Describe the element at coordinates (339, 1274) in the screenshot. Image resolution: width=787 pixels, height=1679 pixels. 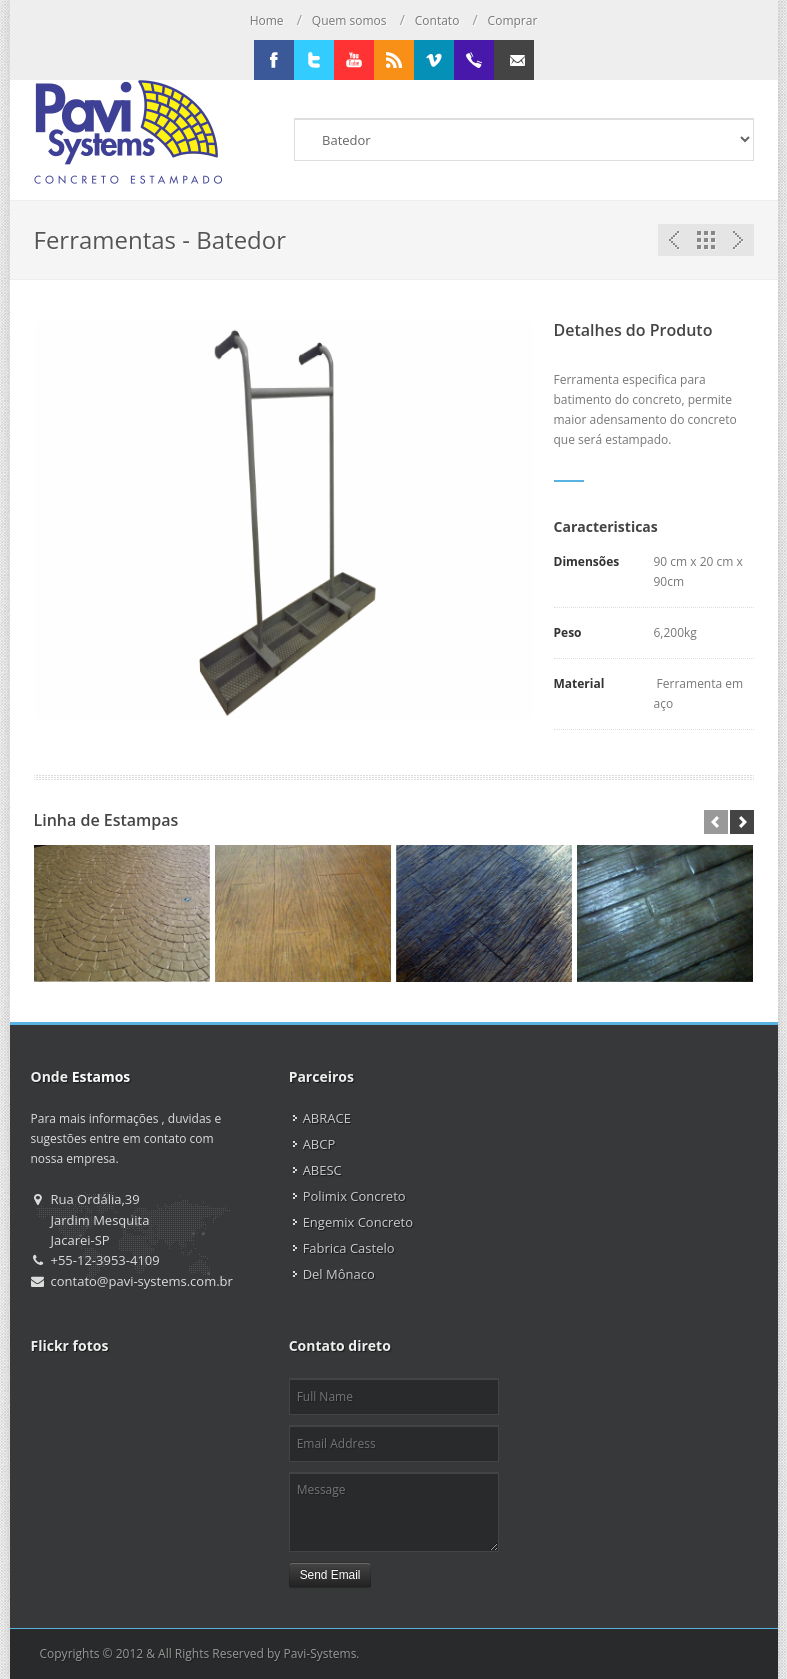
I see `Del Mônaco` at that location.